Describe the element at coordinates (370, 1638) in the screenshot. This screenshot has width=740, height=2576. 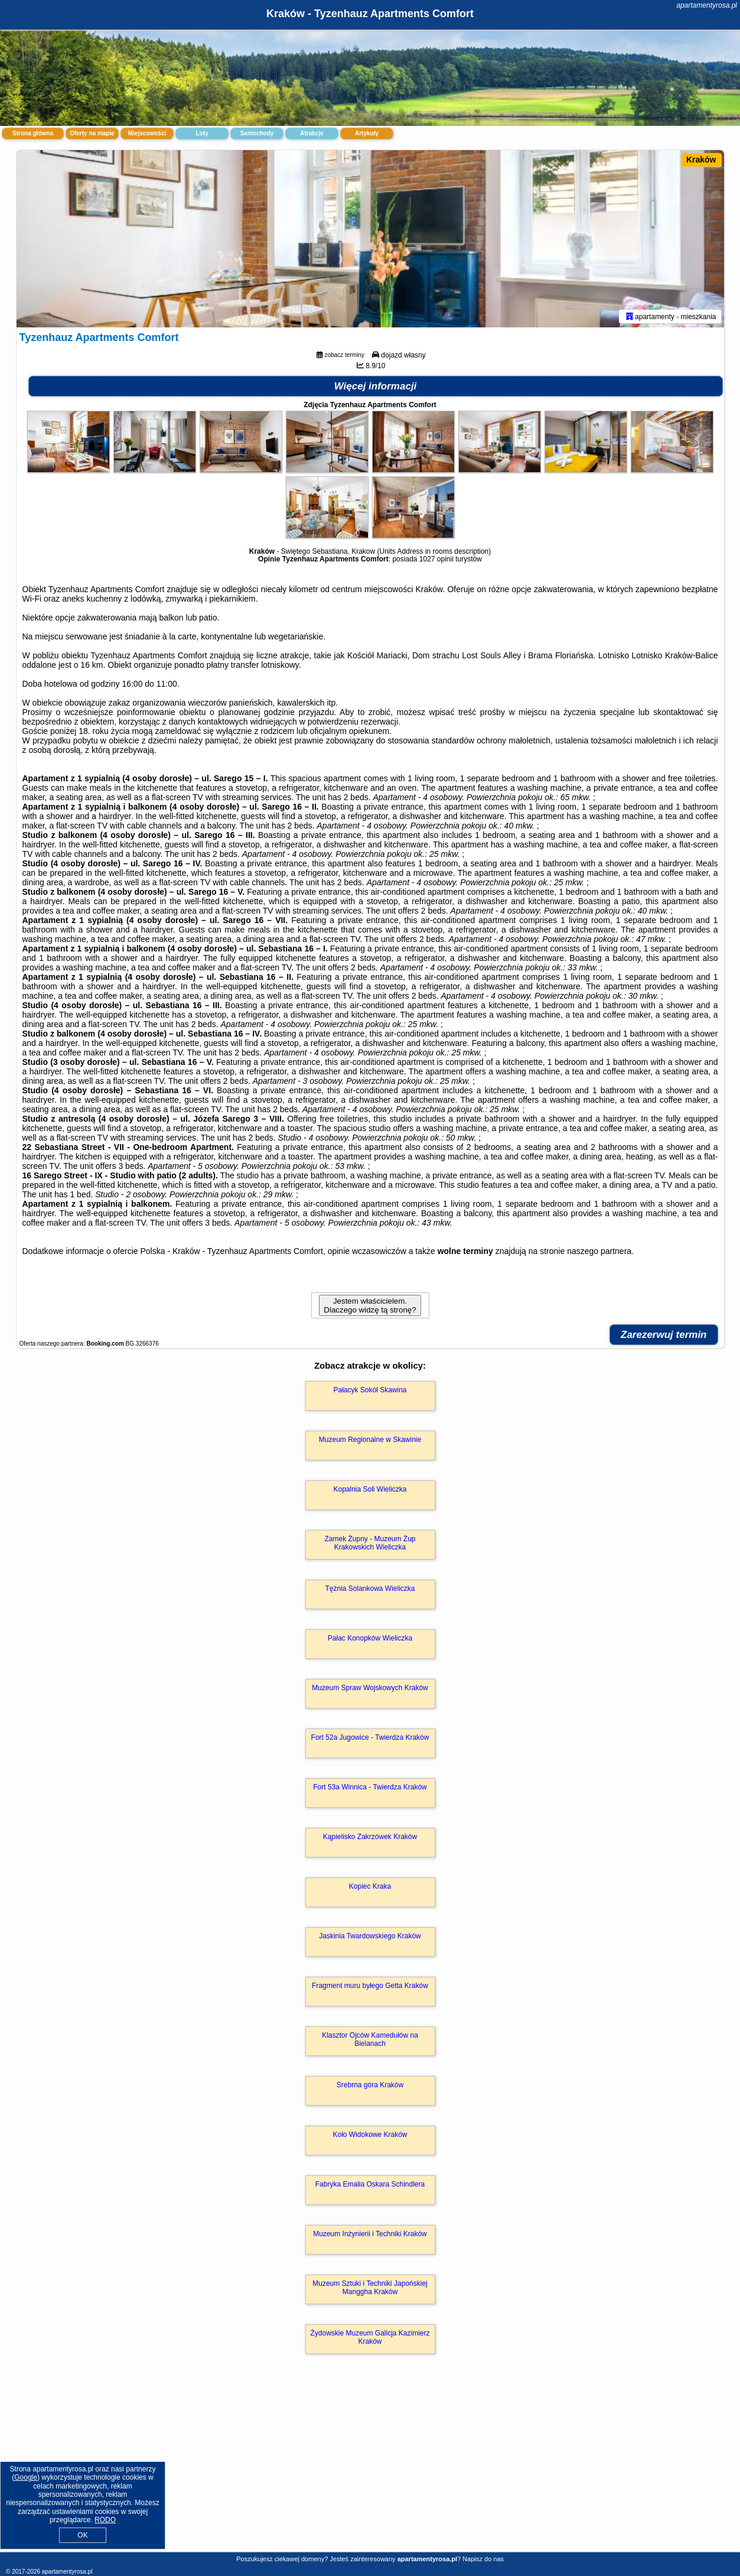
I see `Pałac Konopków Wieliczka` at that location.